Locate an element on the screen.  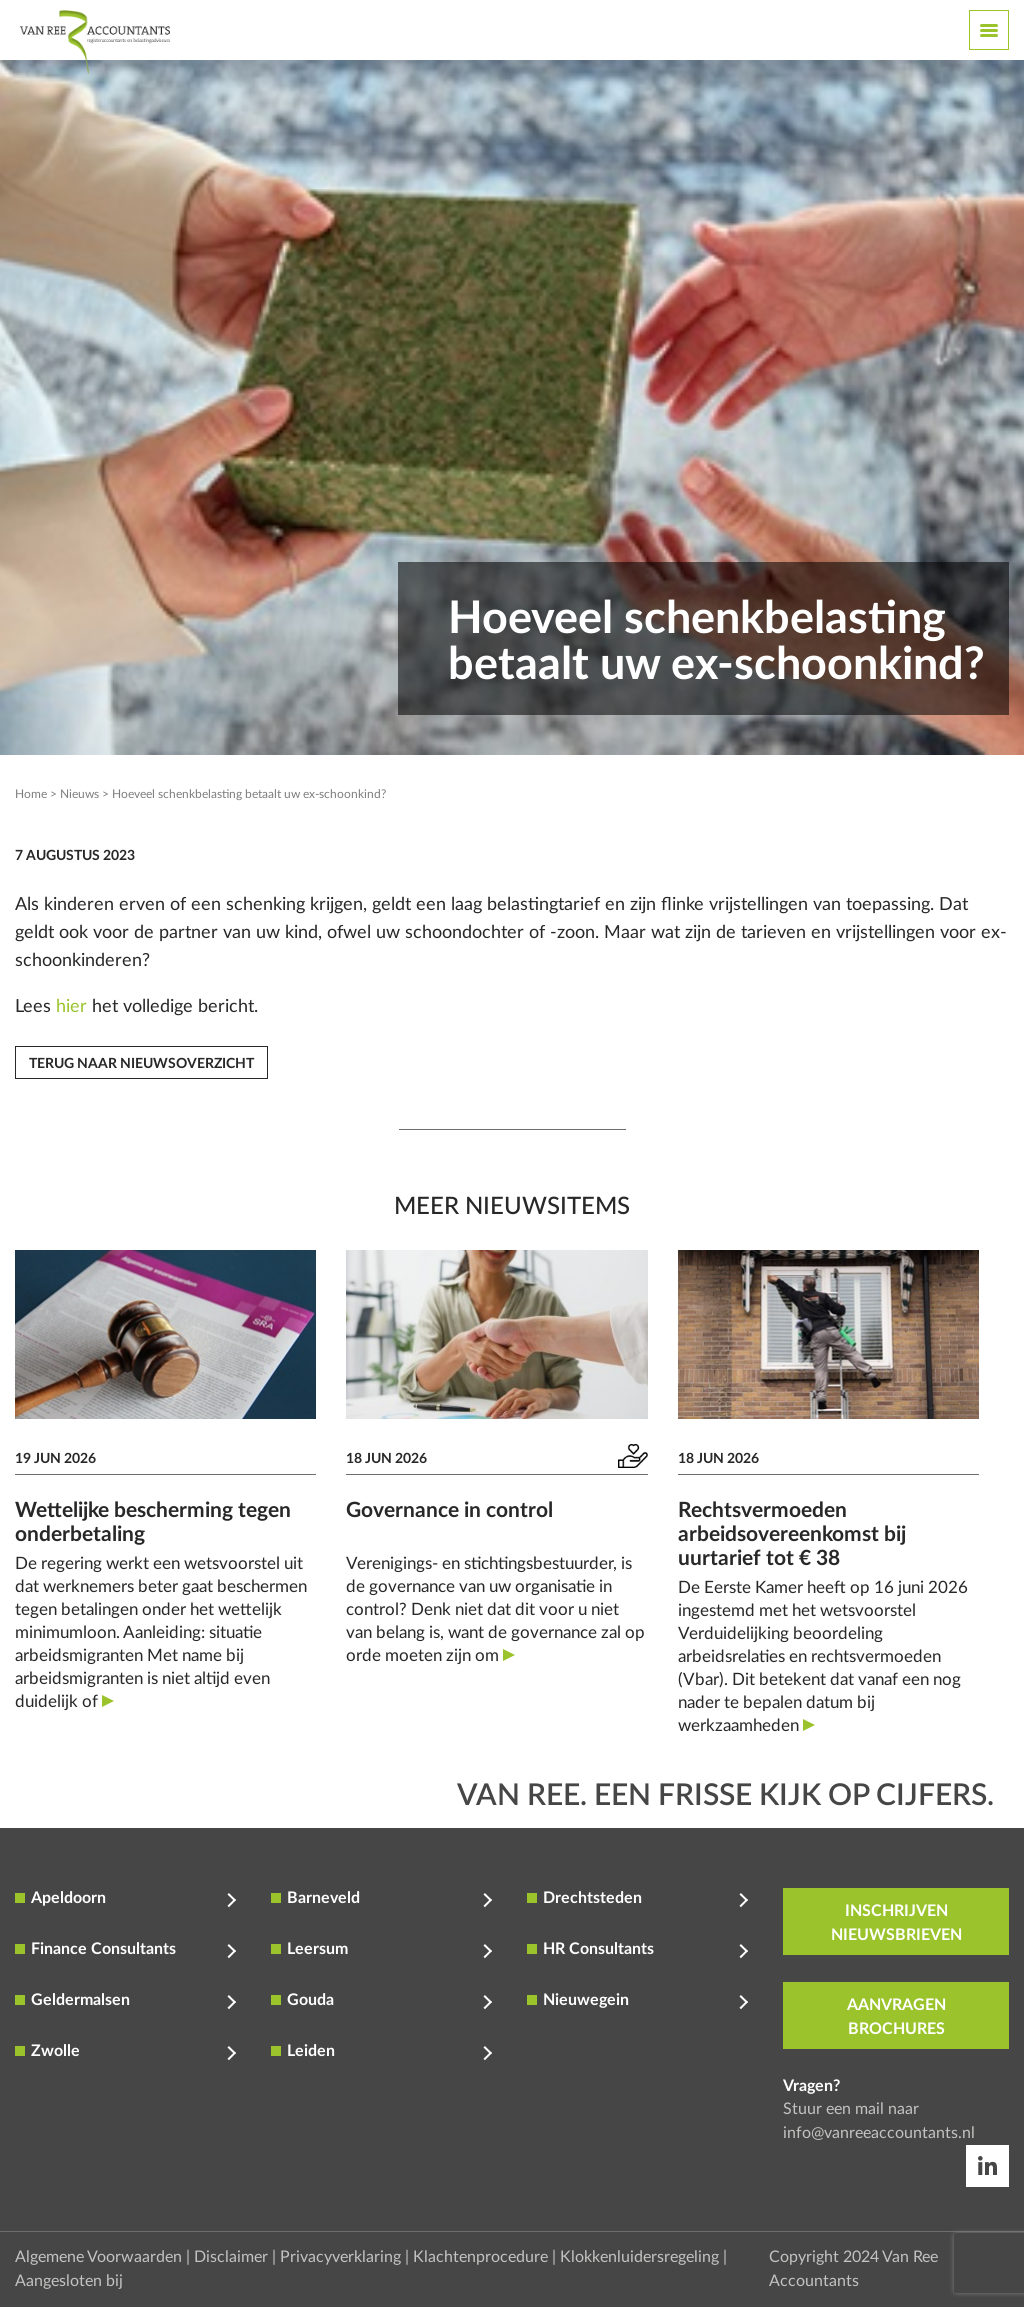
Nieuws is located at coordinates (79, 794).